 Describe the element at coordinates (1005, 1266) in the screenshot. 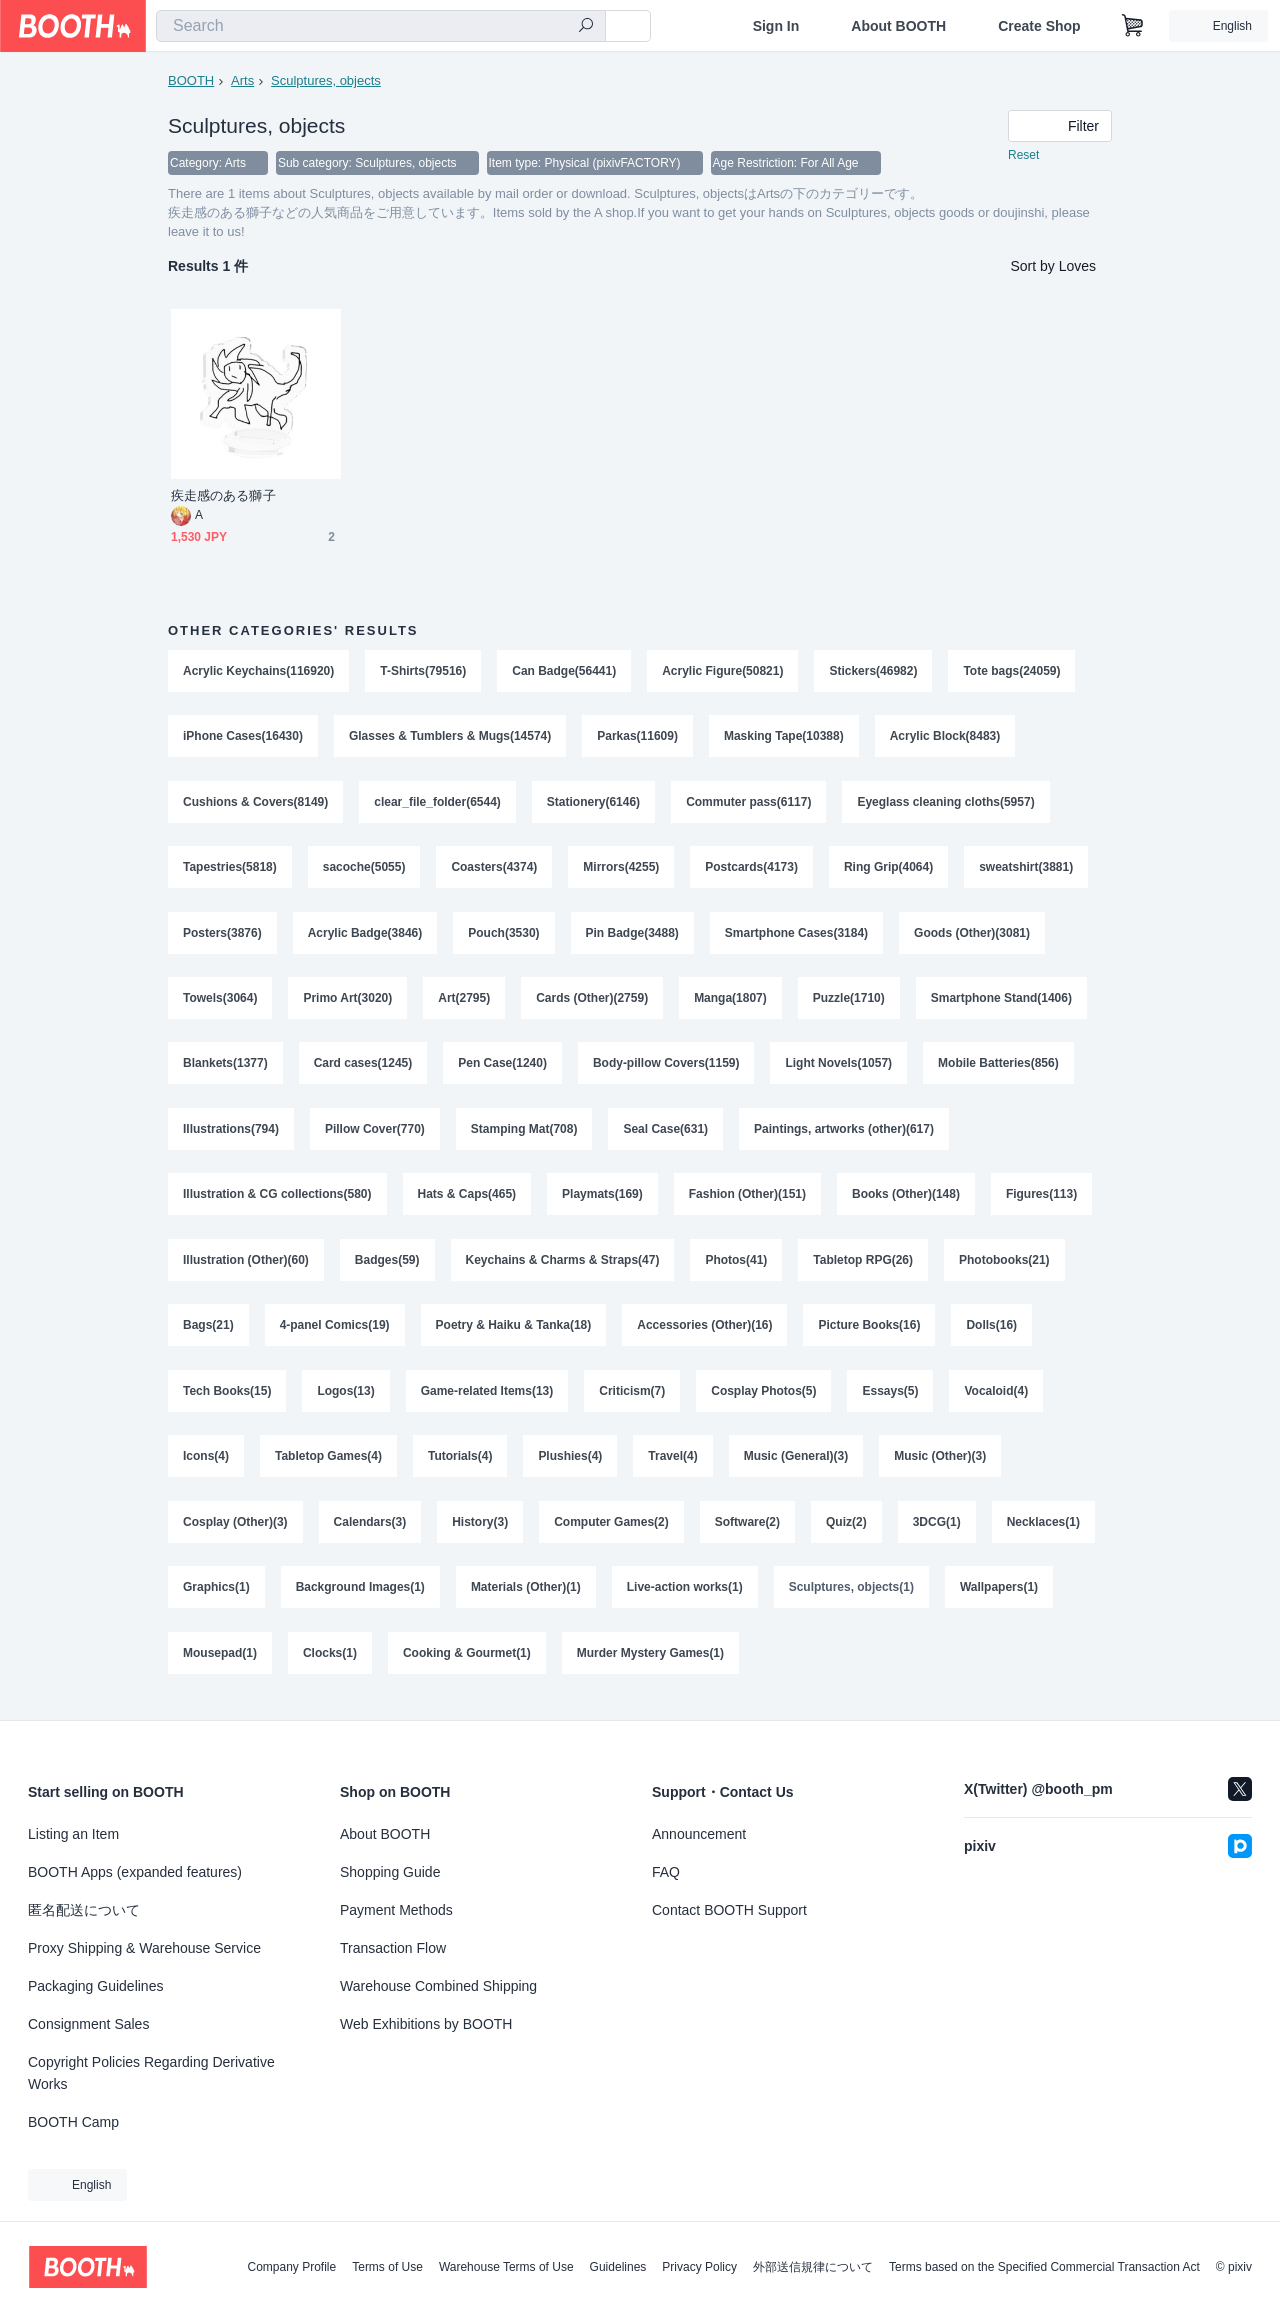

I see `Photobooks(21)` at that location.